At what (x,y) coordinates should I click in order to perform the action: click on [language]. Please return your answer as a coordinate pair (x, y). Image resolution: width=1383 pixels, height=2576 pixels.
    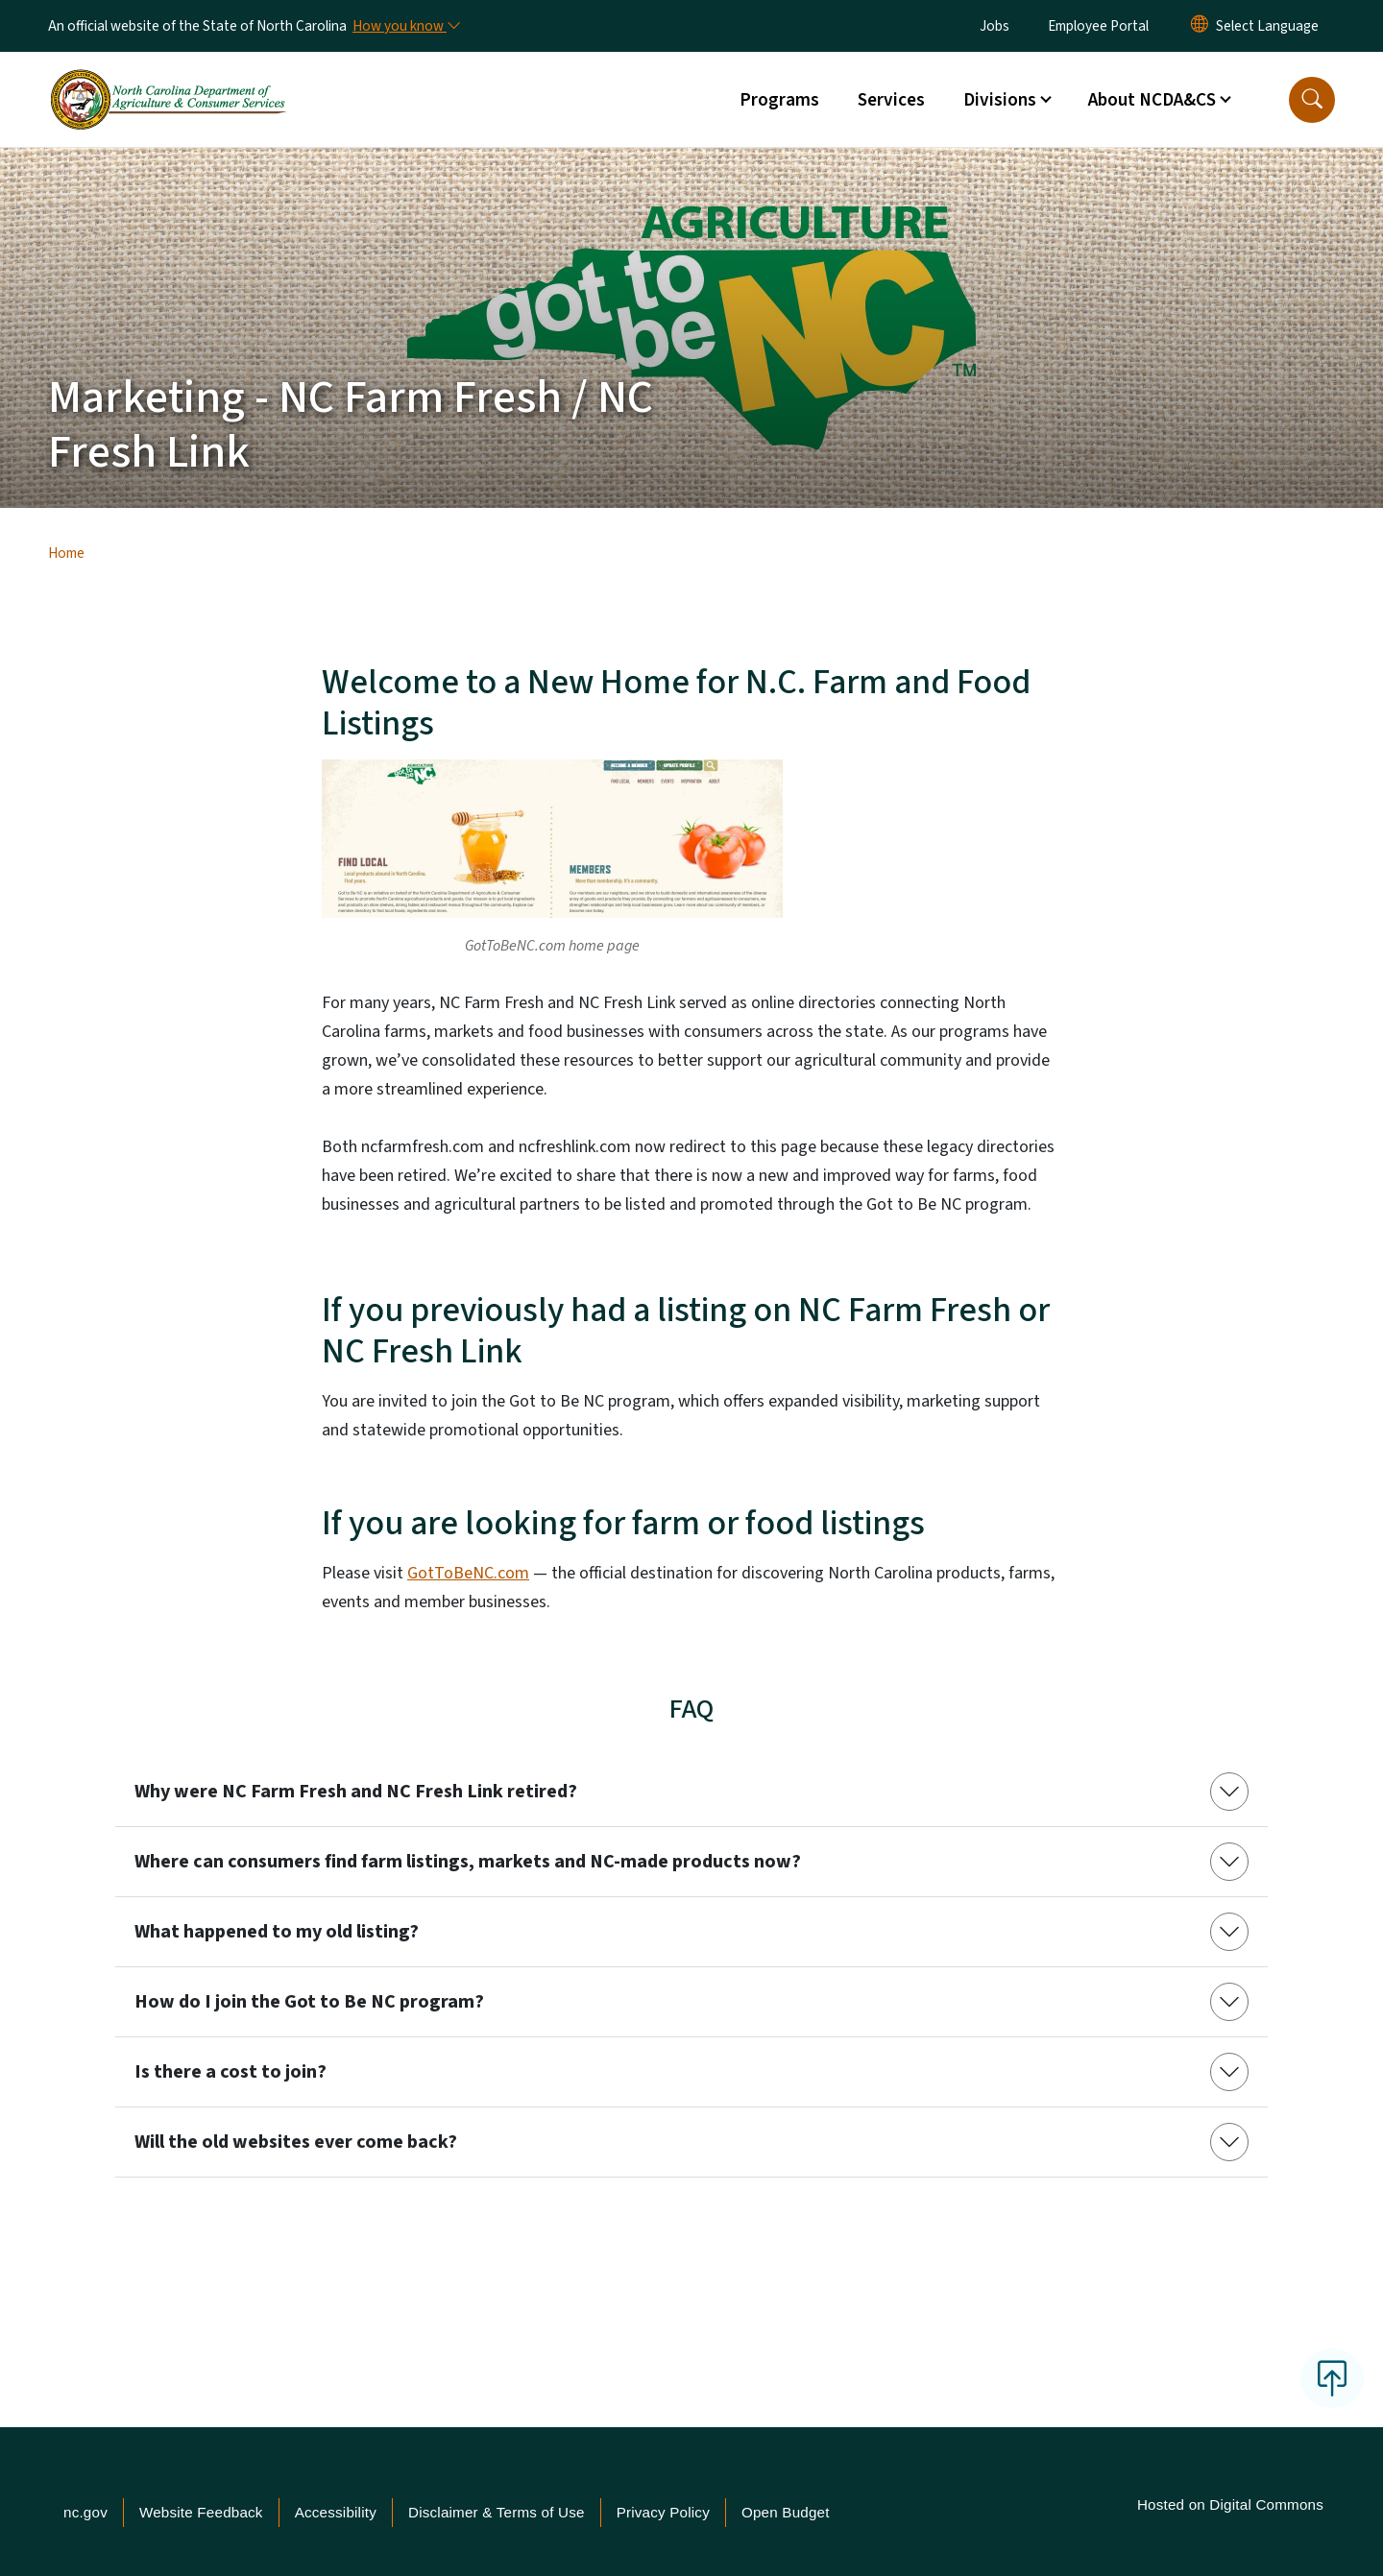
    Looking at the image, I should click on (1267, 26).